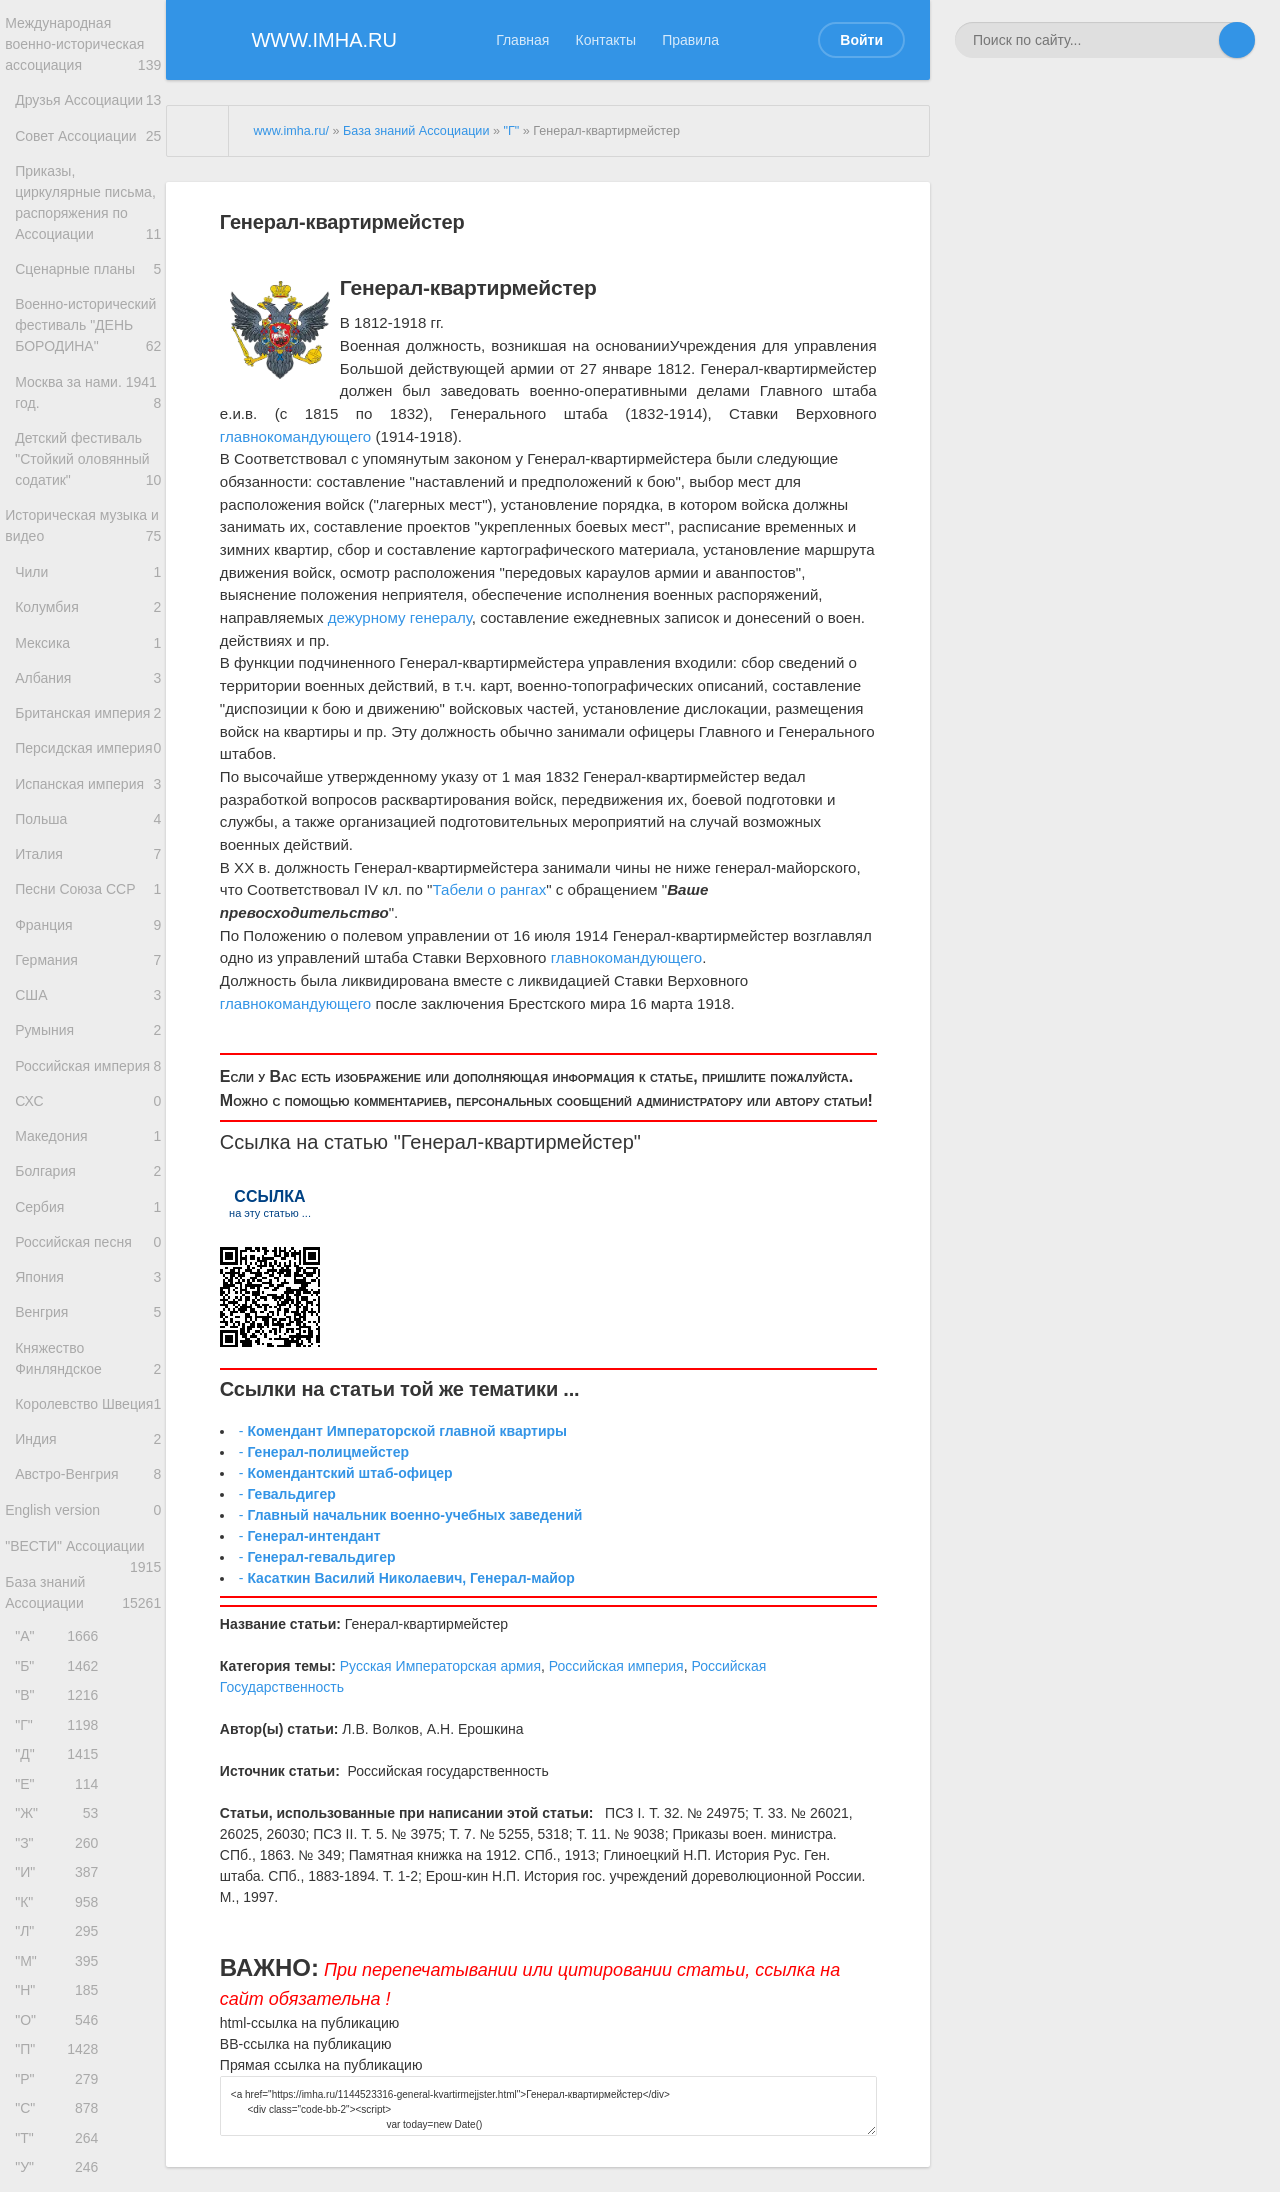  What do you see at coordinates (88, 404) in the screenshot?
I see `Военно-исторический фестиваль "ДЕНЬ БОРОДИНА"` at bounding box center [88, 404].